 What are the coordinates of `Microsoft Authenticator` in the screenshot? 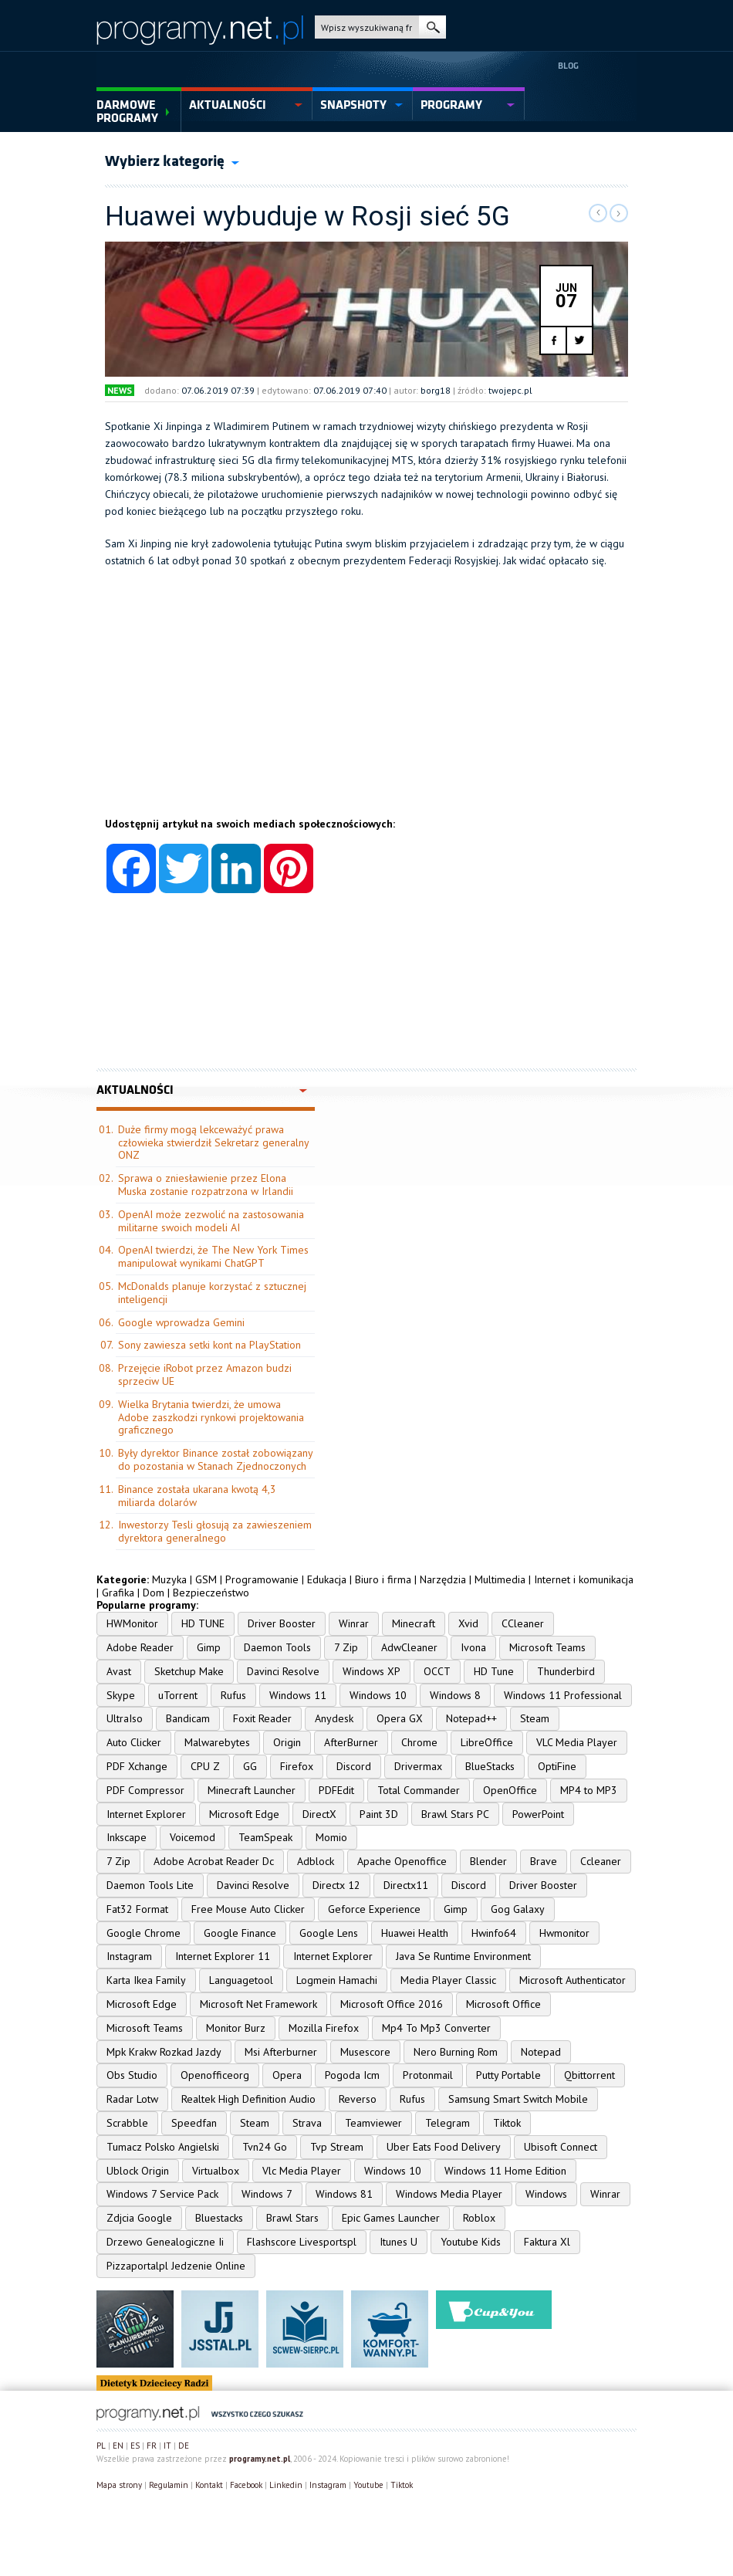 It's located at (572, 1980).